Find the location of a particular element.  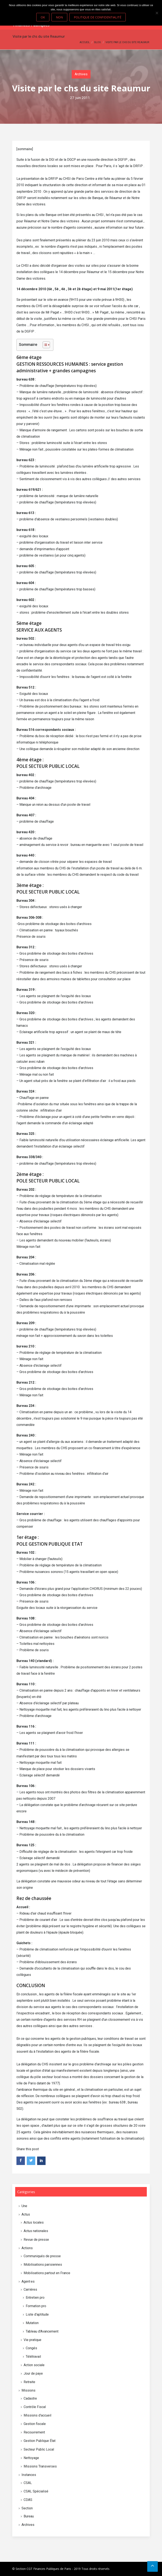

Recouvrement is located at coordinates (34, 2432).